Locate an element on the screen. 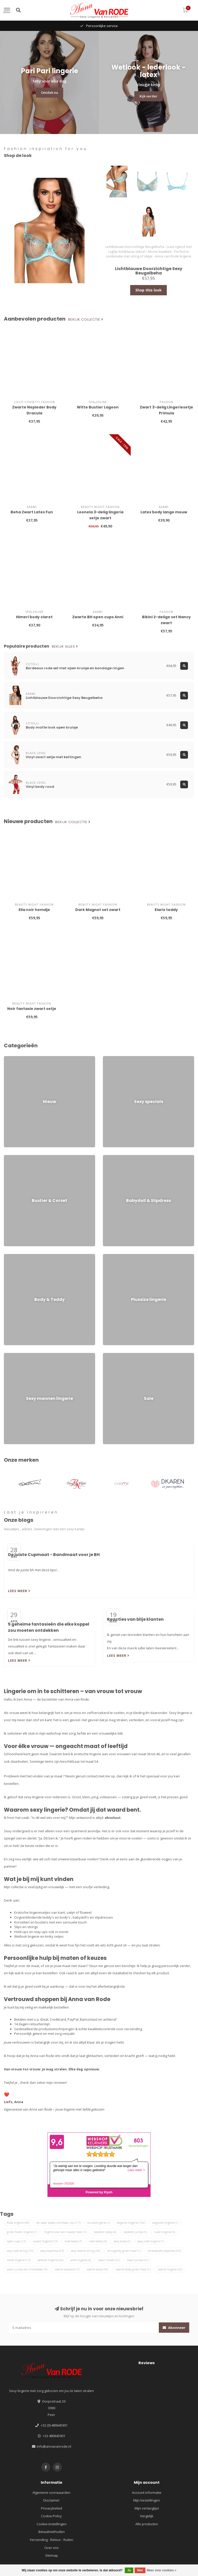 This screenshot has height=2576, width=198. info@annavanrode.nl is located at coordinates (54, 2446).